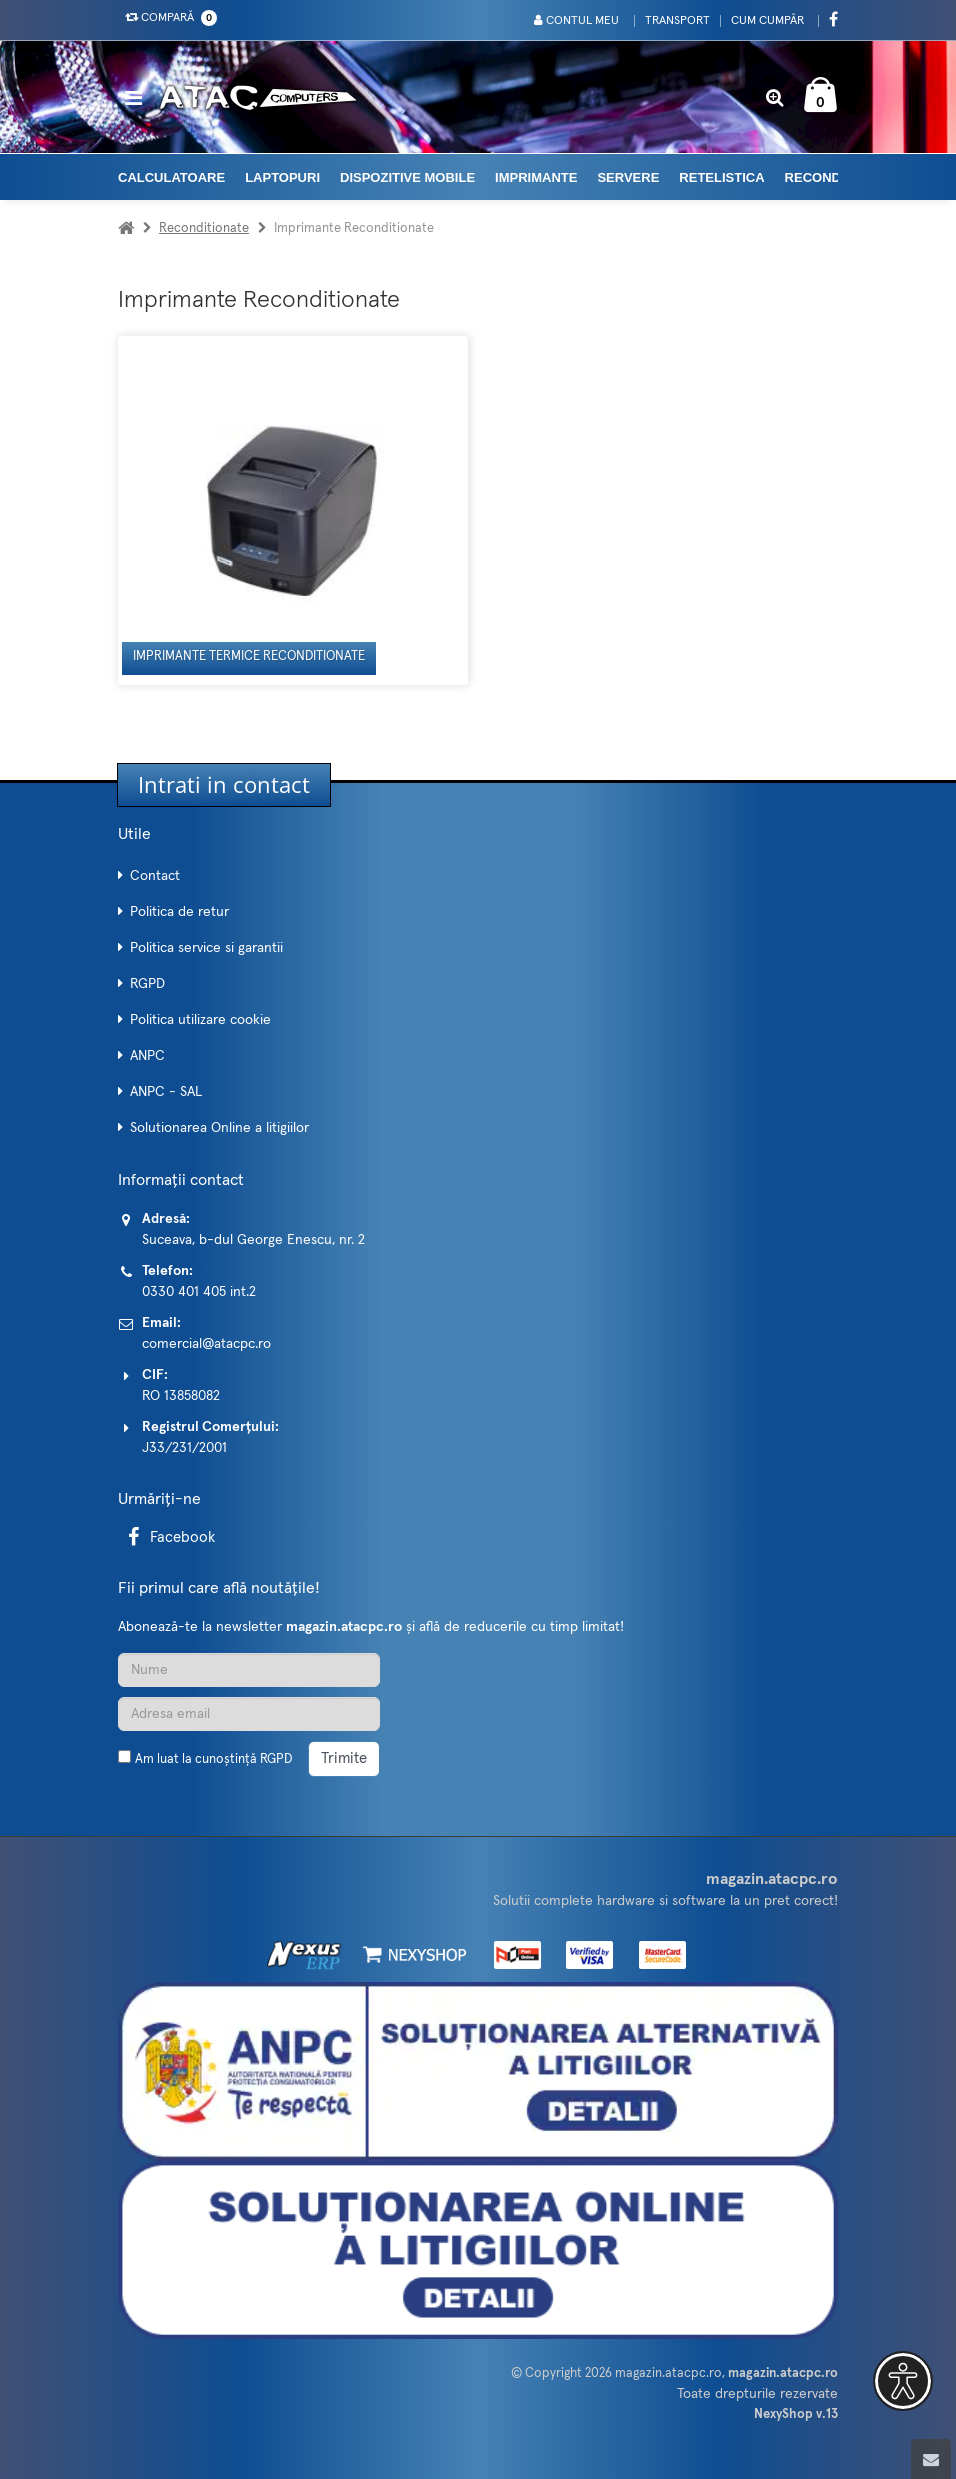  What do you see at coordinates (147, 984) in the screenshot?
I see `RGPD` at bounding box center [147, 984].